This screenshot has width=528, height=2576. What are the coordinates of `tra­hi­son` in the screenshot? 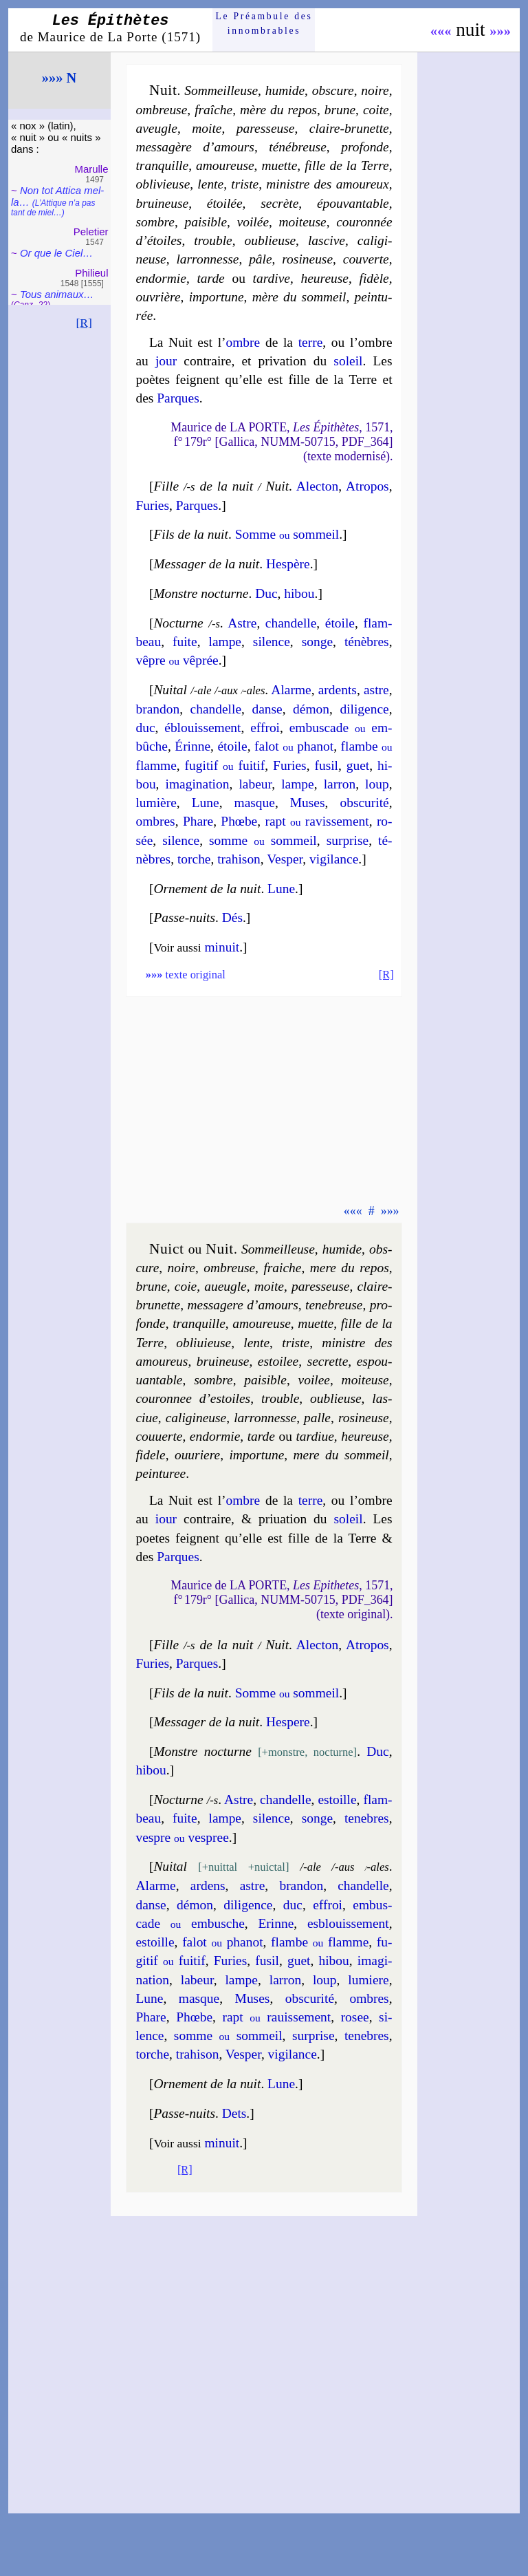 It's located at (239, 859).